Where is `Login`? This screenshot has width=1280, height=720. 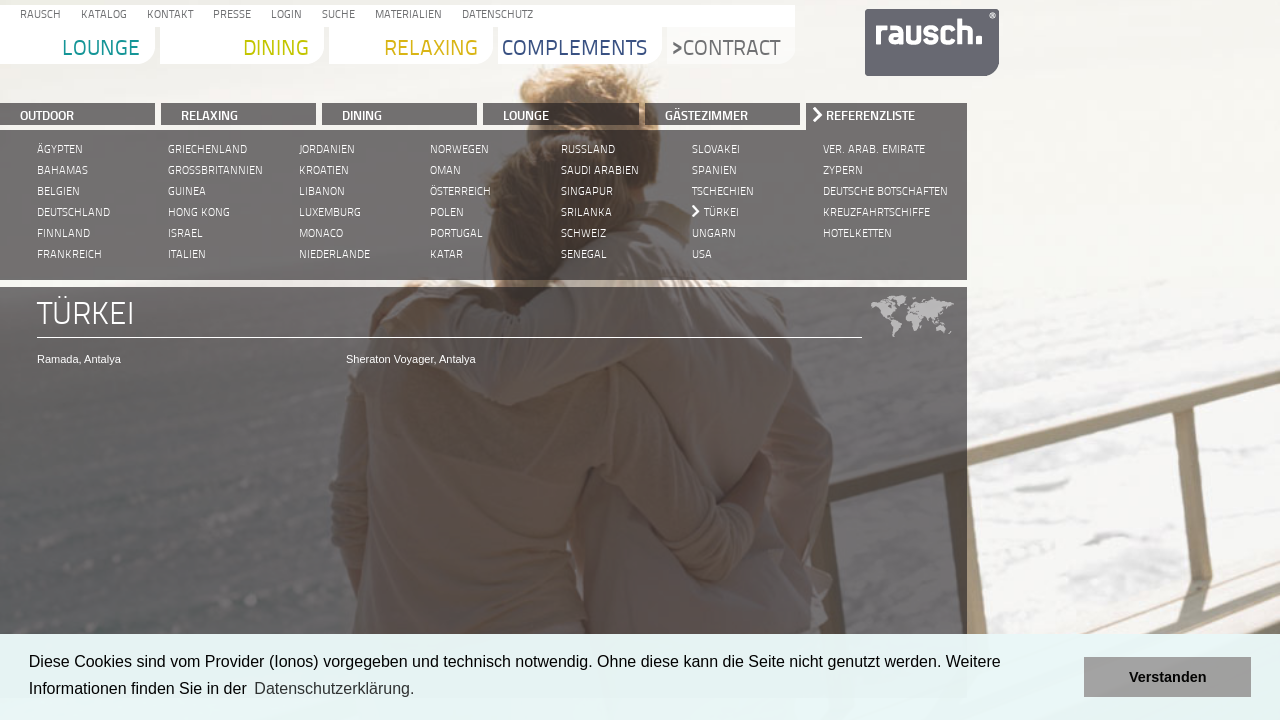 Login is located at coordinates (283, 15).